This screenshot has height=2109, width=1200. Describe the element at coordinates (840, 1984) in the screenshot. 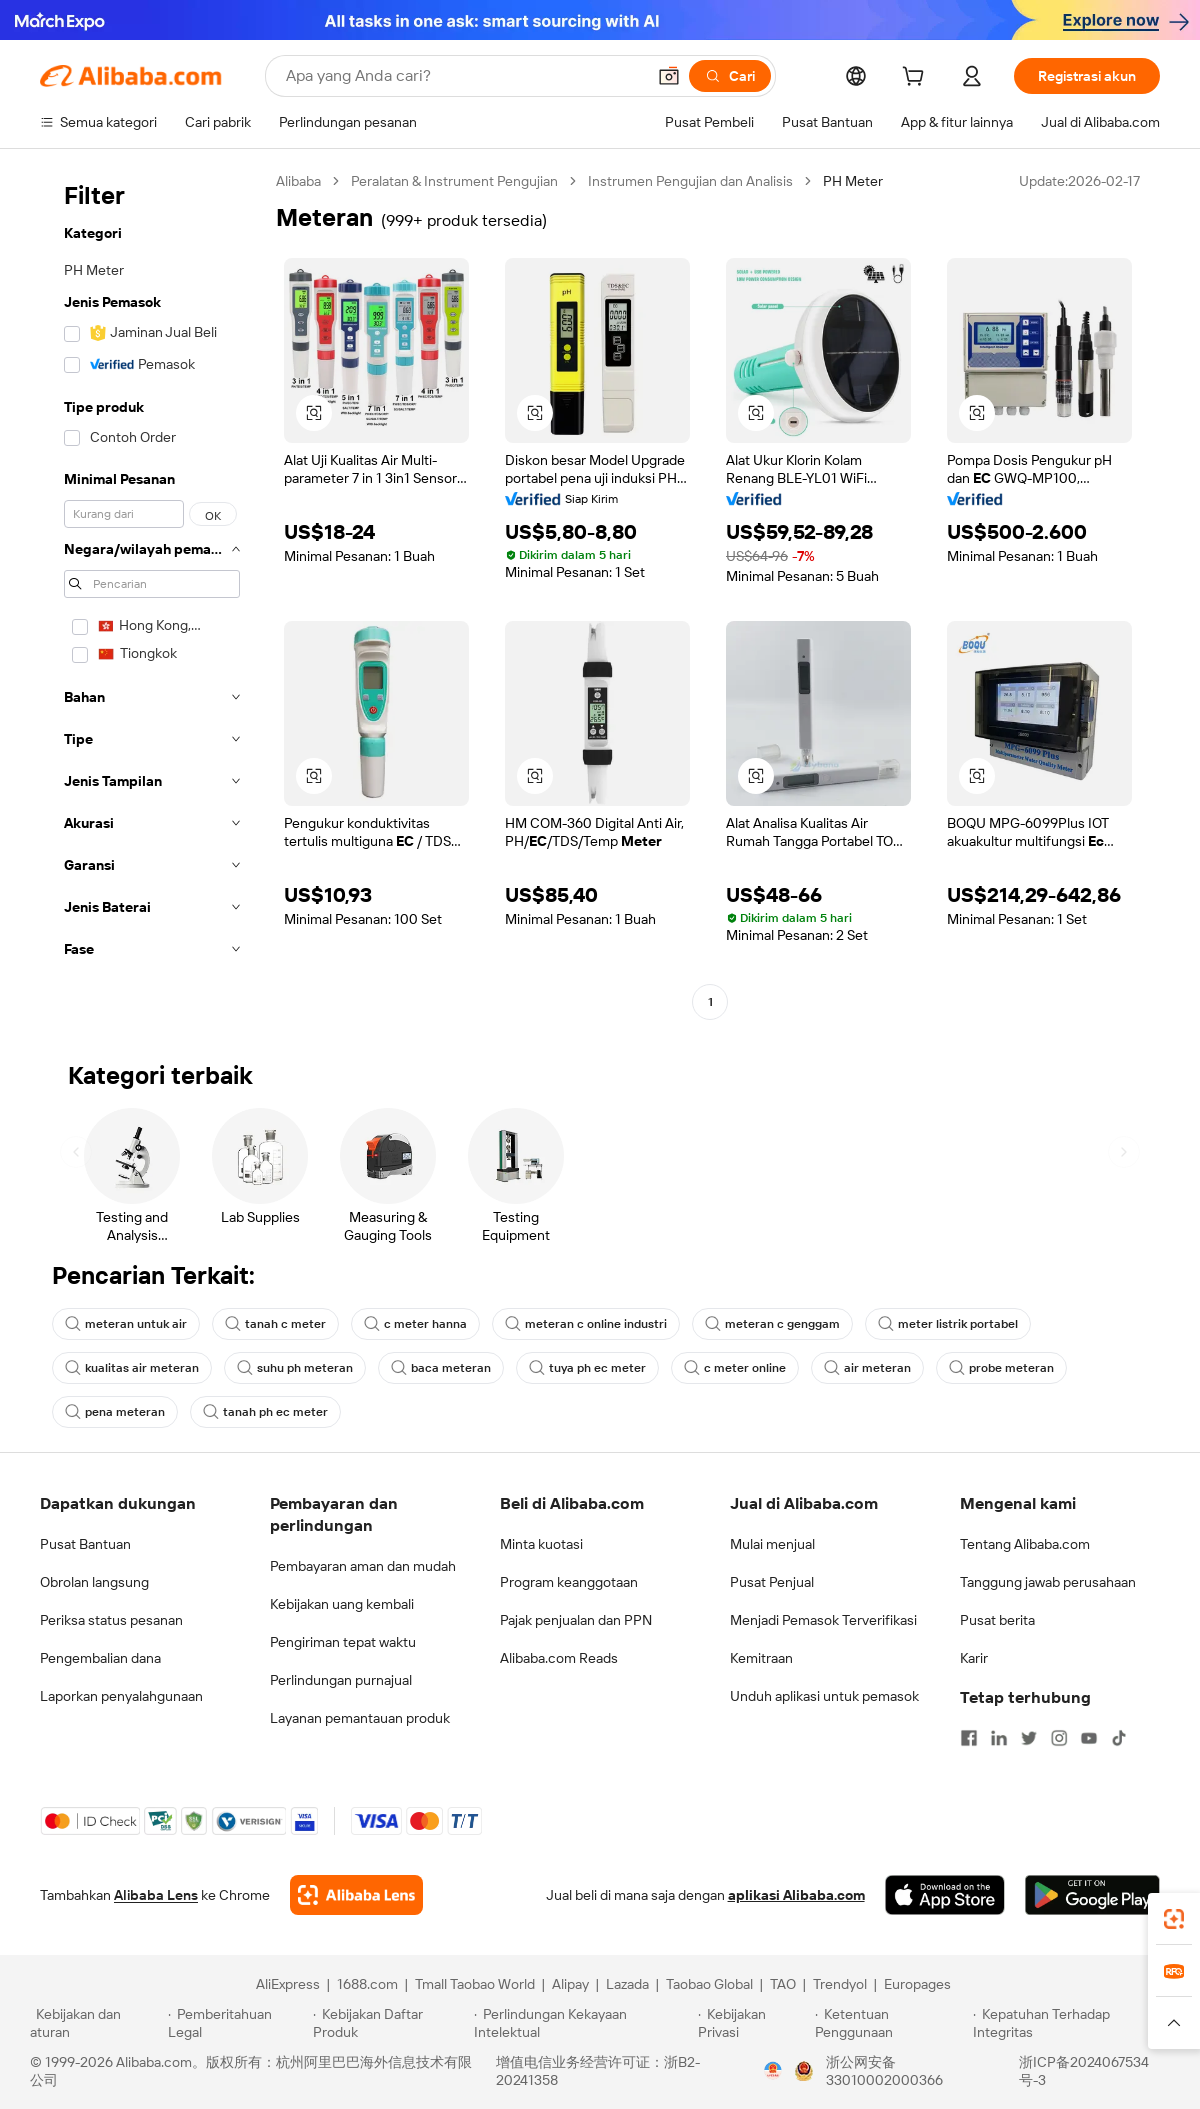

I see `Trendyol` at that location.